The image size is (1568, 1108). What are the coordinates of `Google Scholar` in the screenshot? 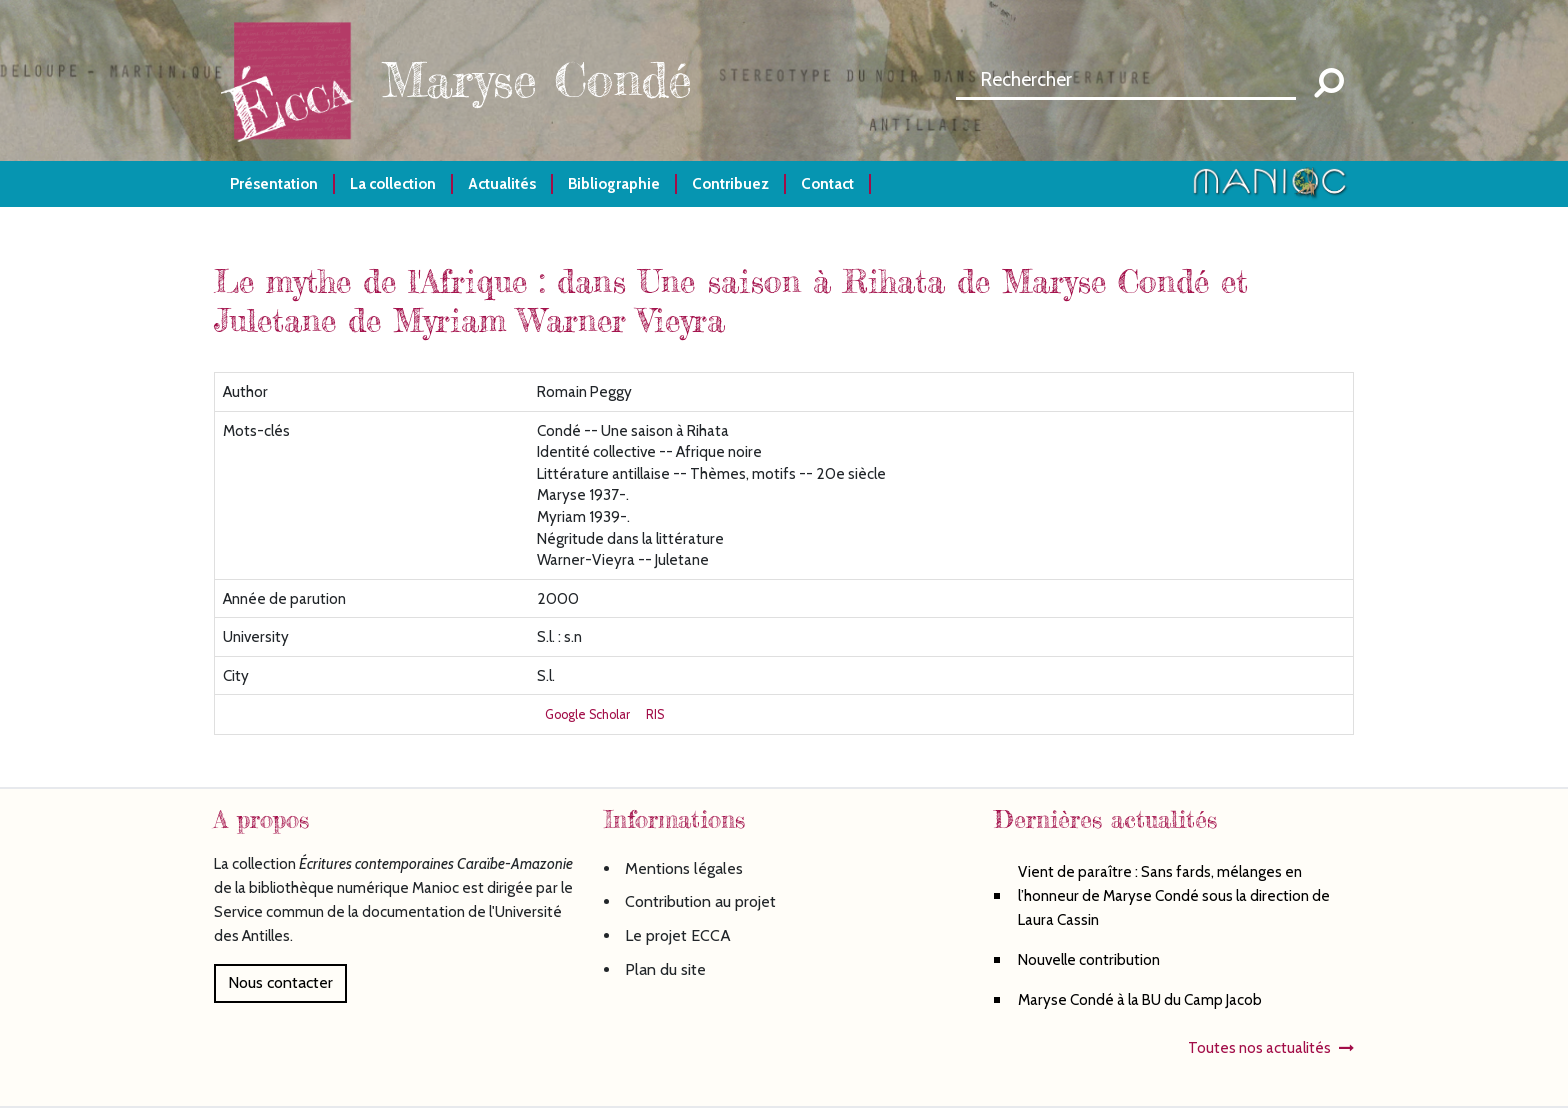 It's located at (587, 714).